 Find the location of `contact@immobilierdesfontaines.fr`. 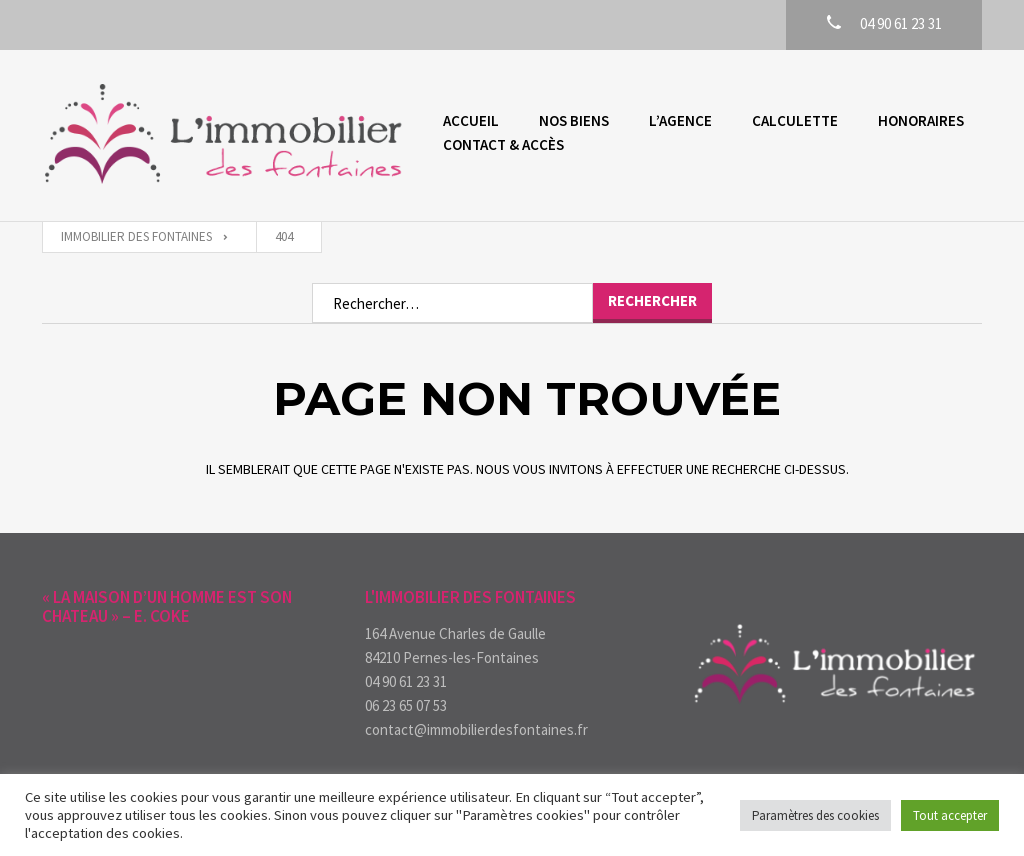

contact@immobilierdesfontaines.fr is located at coordinates (476, 729).